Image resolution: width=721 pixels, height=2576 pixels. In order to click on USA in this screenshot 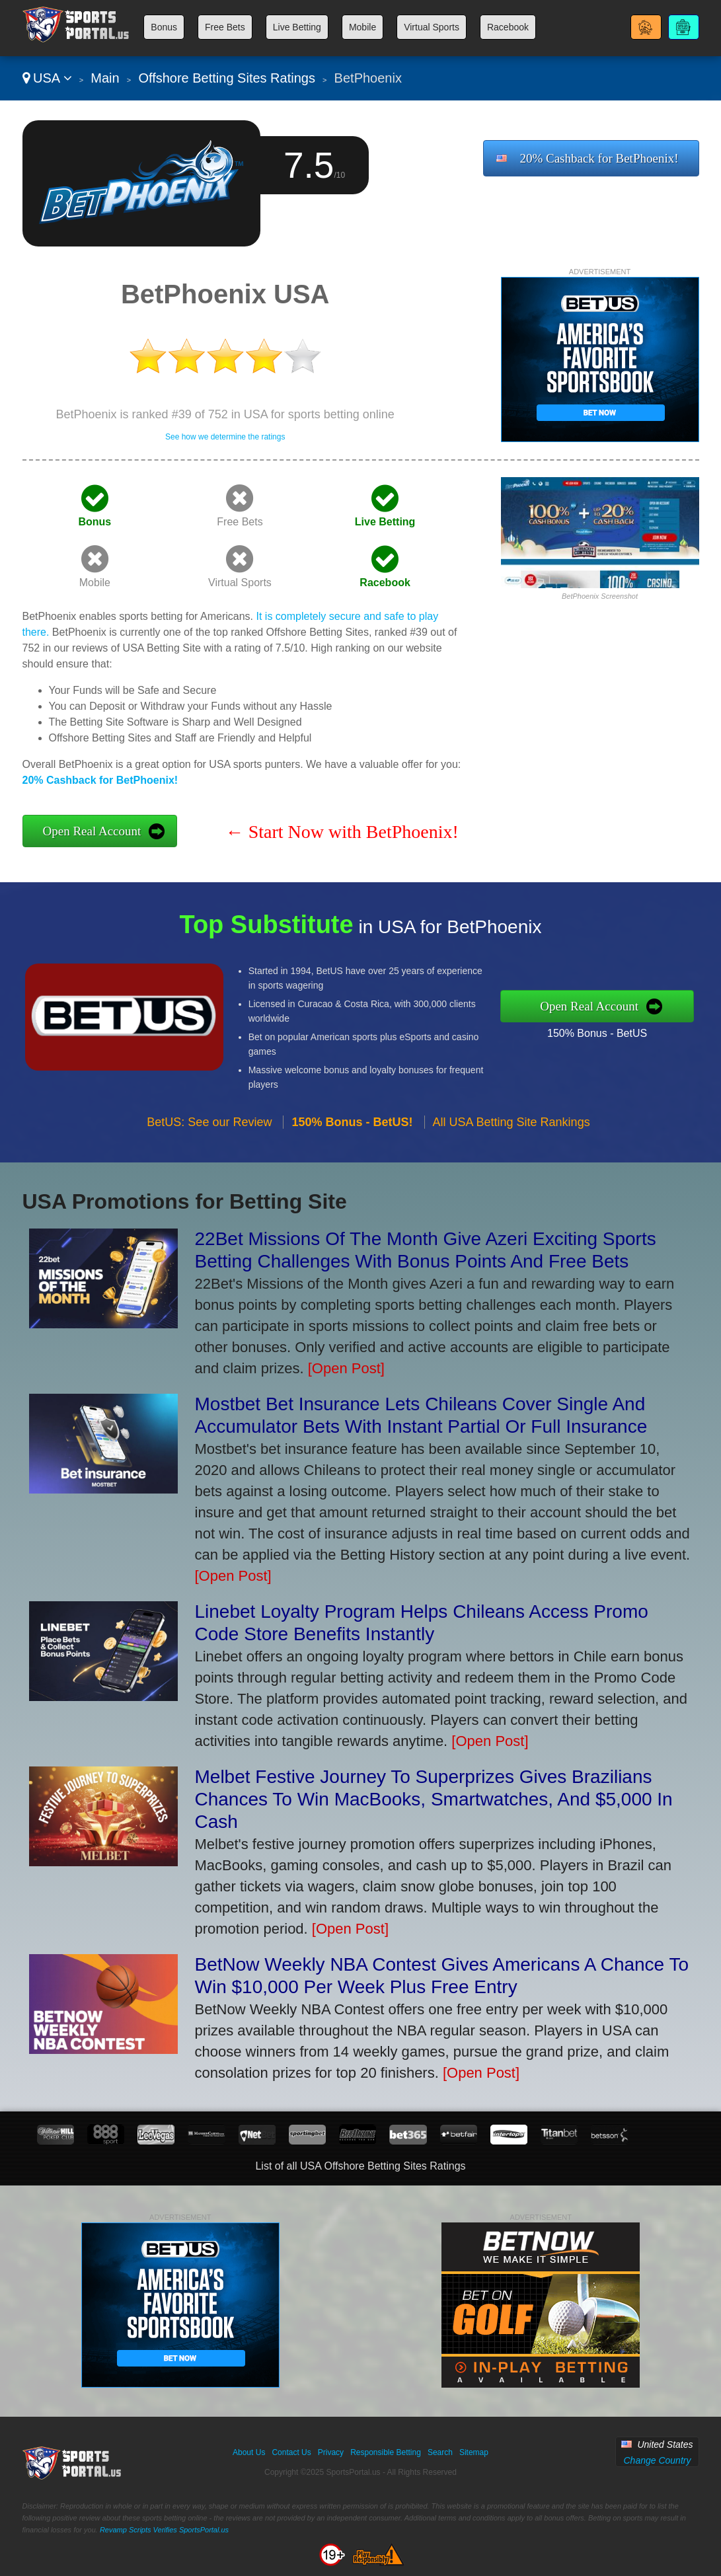, I will do `click(47, 78)`.